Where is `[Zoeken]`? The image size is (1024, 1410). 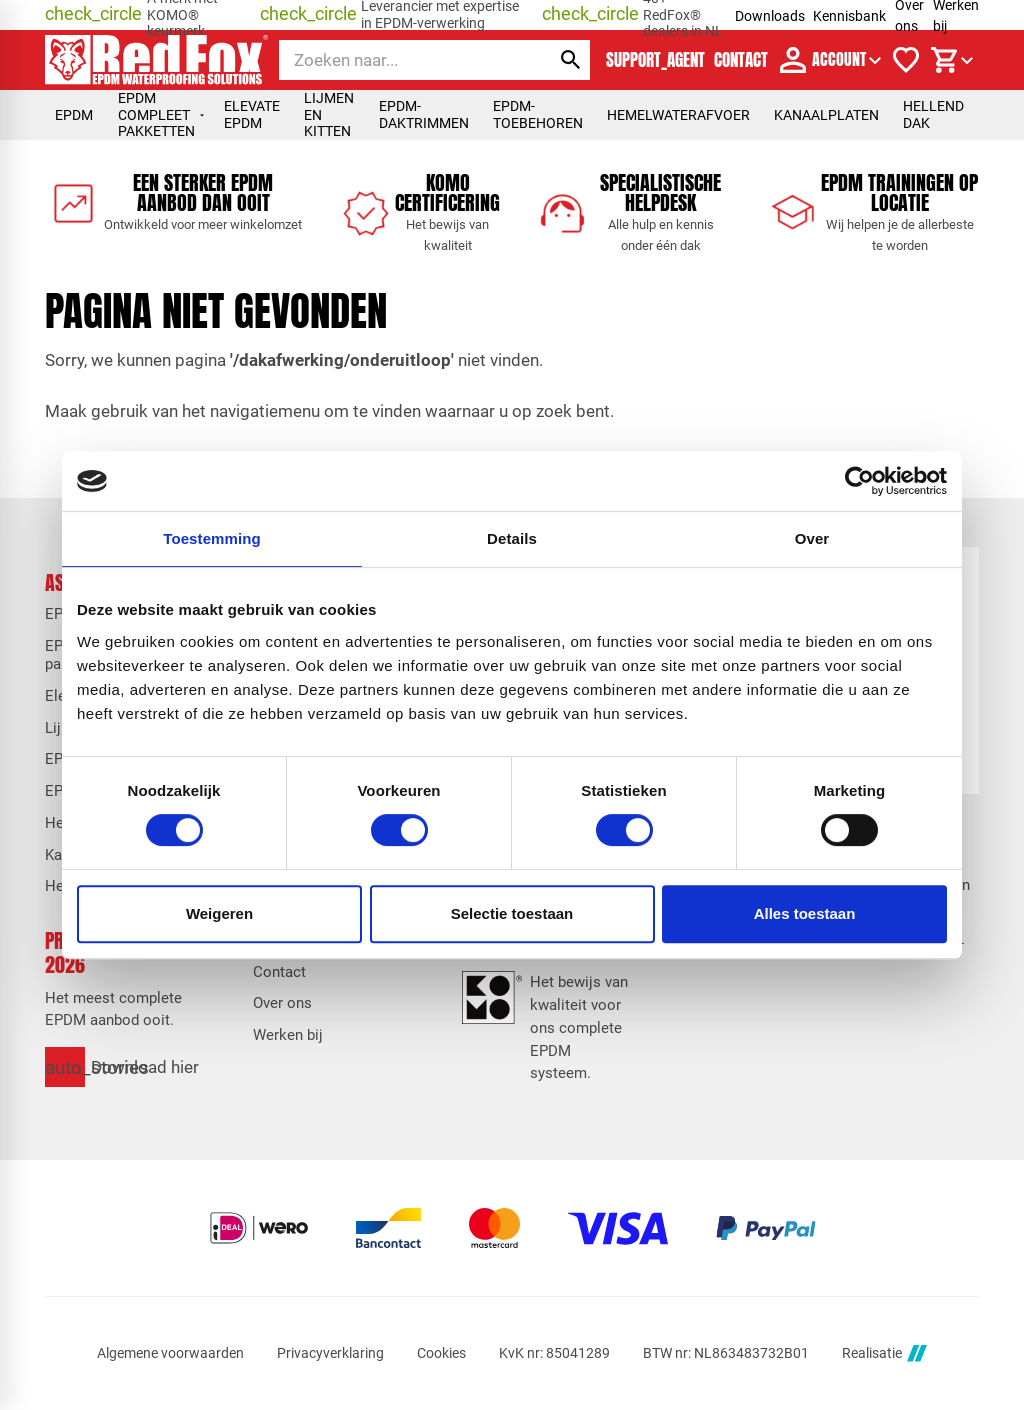
[Zoeken] is located at coordinates (397, 60).